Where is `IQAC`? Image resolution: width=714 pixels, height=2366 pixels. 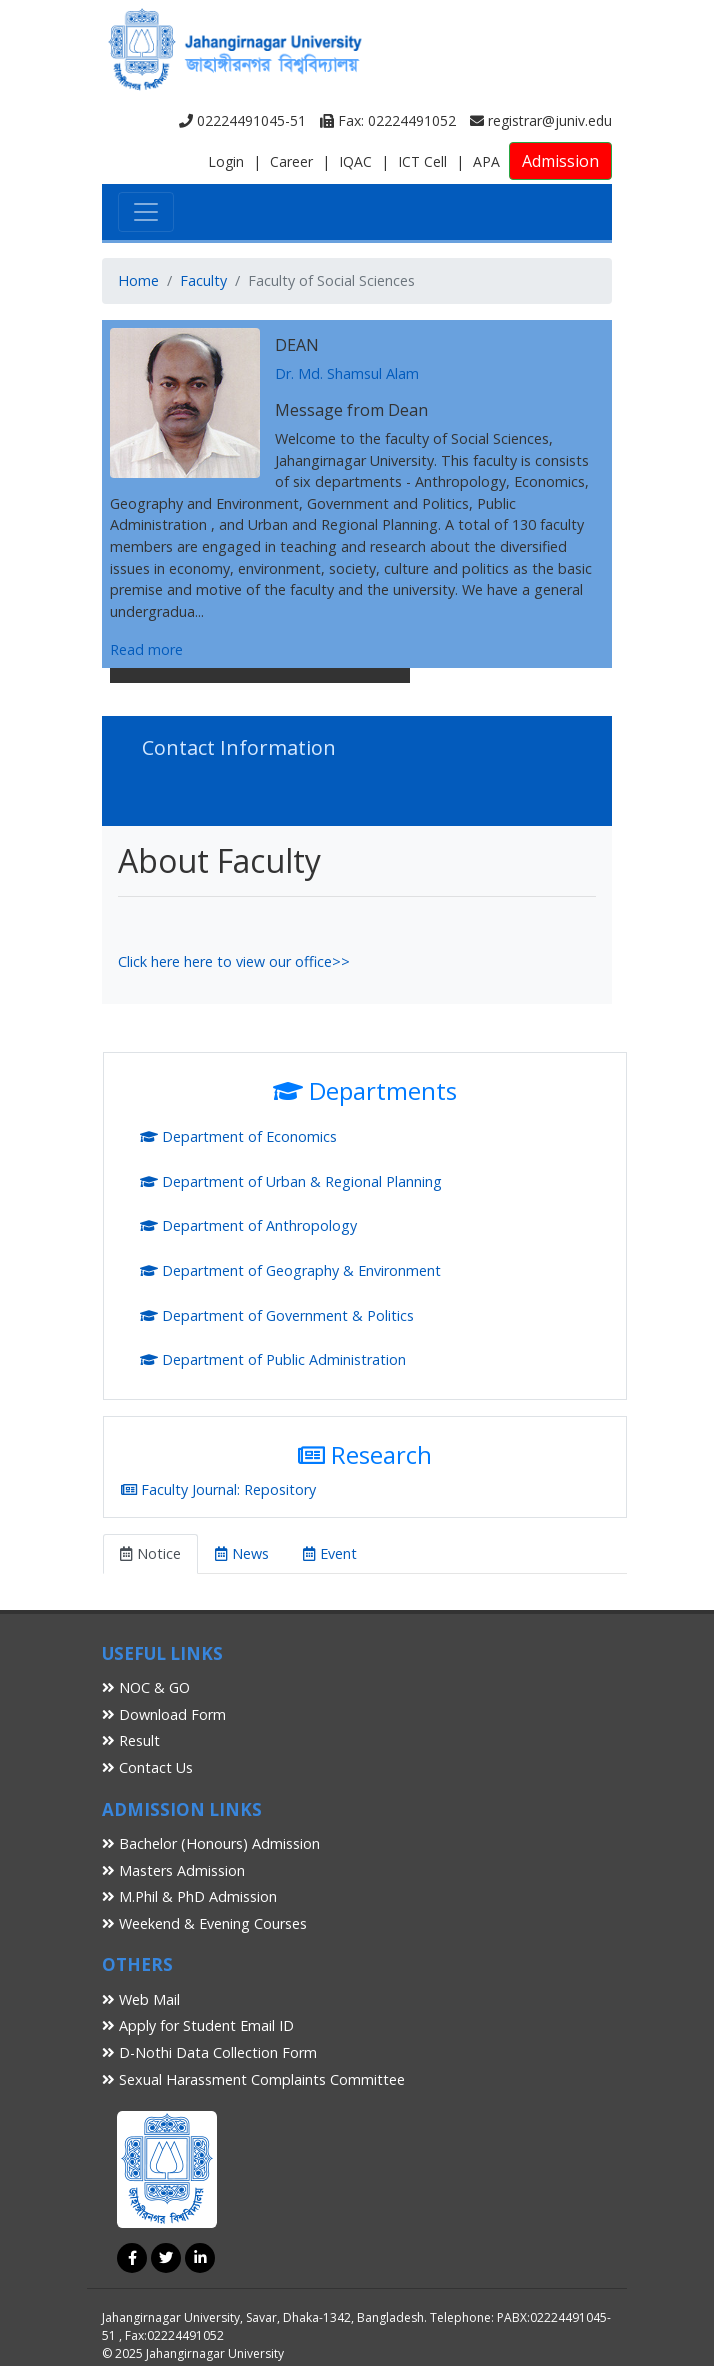 IQAC is located at coordinates (355, 161).